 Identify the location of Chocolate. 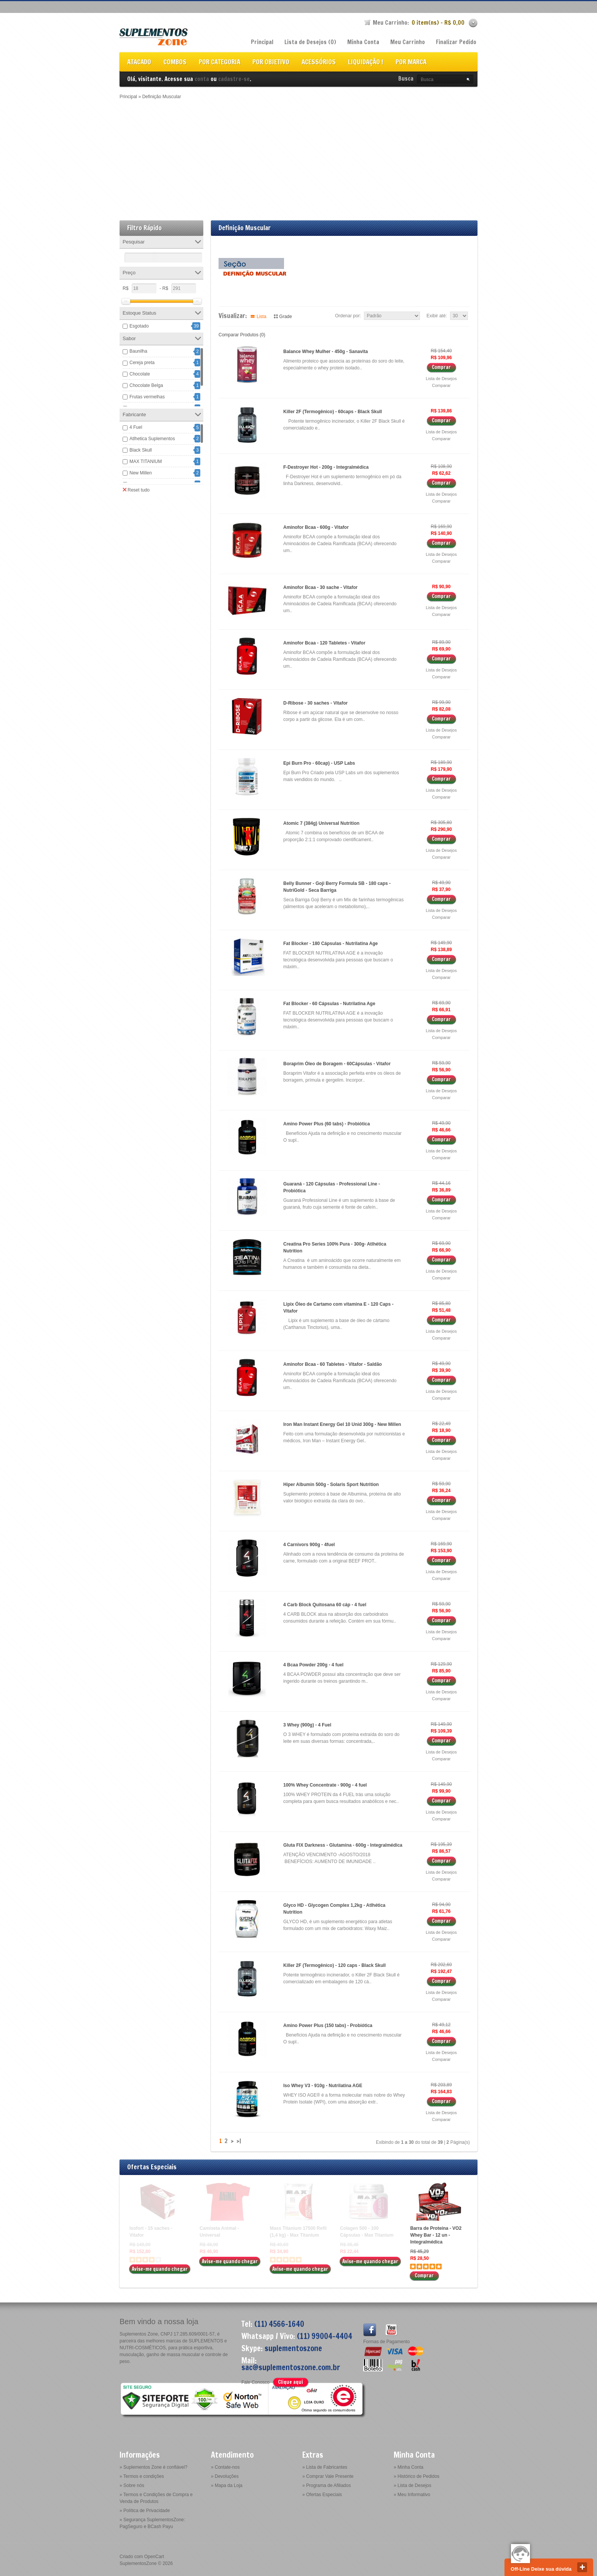
(139, 374).